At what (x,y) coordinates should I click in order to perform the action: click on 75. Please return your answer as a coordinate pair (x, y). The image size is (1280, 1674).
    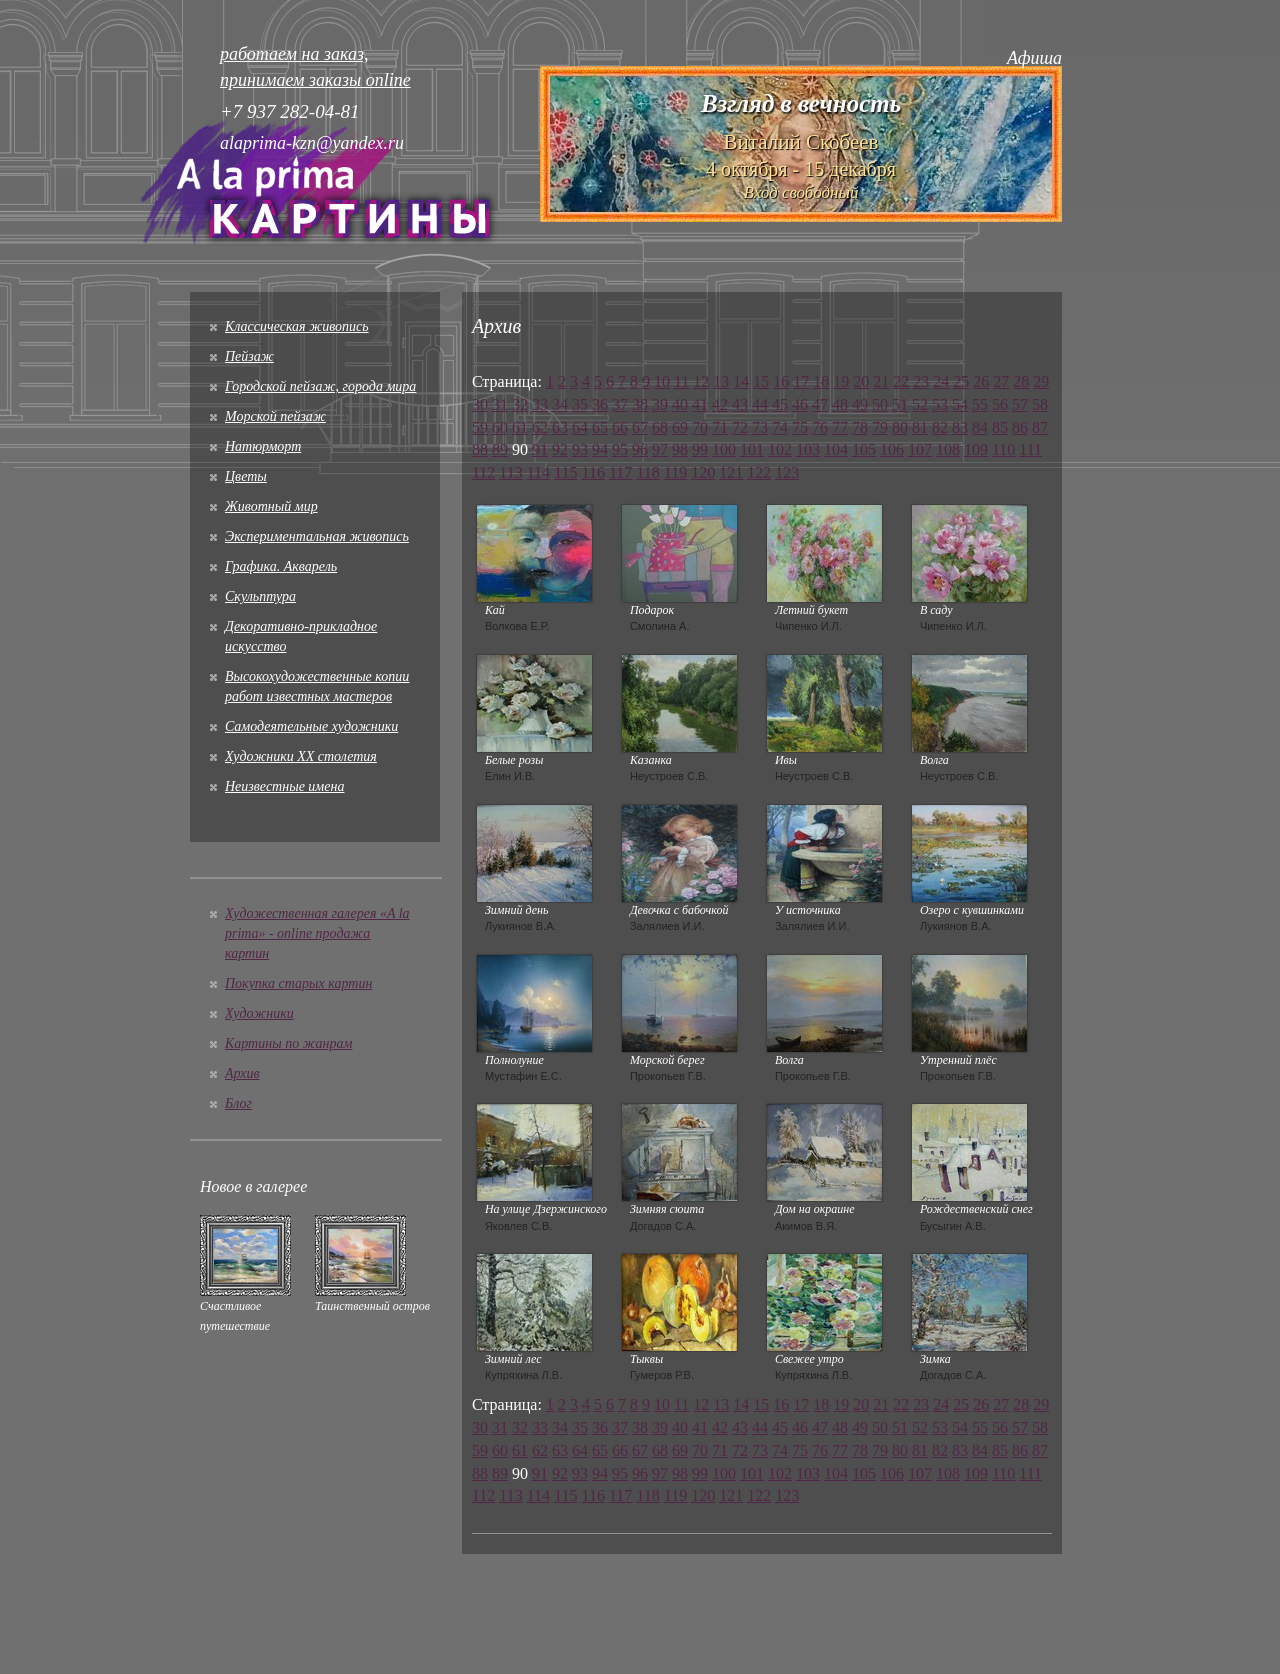
    Looking at the image, I should click on (800, 427).